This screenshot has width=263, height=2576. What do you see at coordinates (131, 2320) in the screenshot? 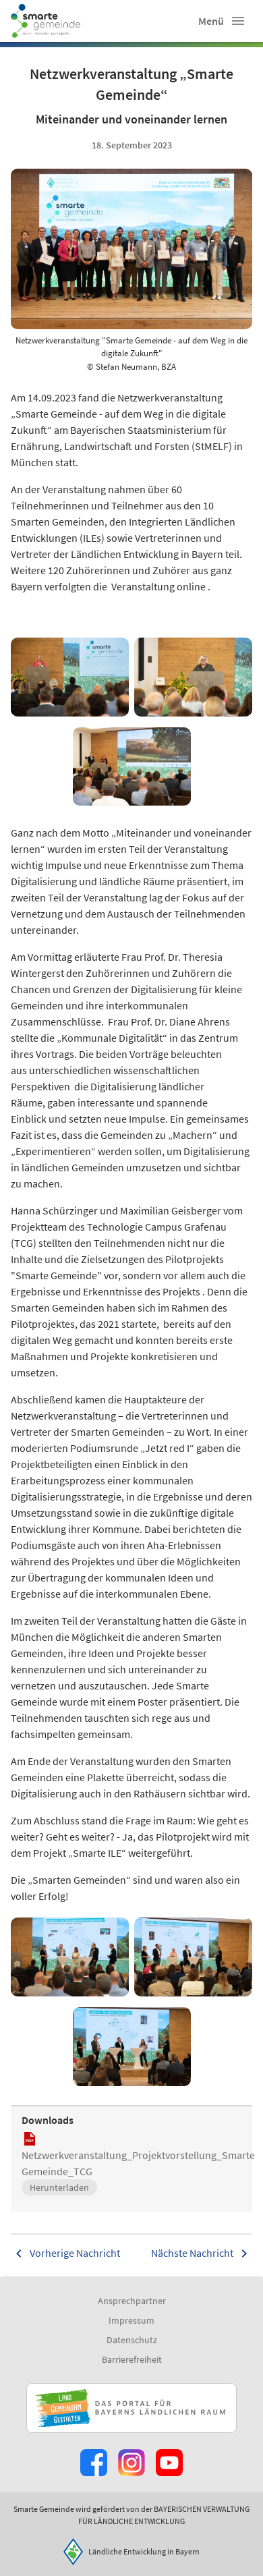
I see `Impressum` at bounding box center [131, 2320].